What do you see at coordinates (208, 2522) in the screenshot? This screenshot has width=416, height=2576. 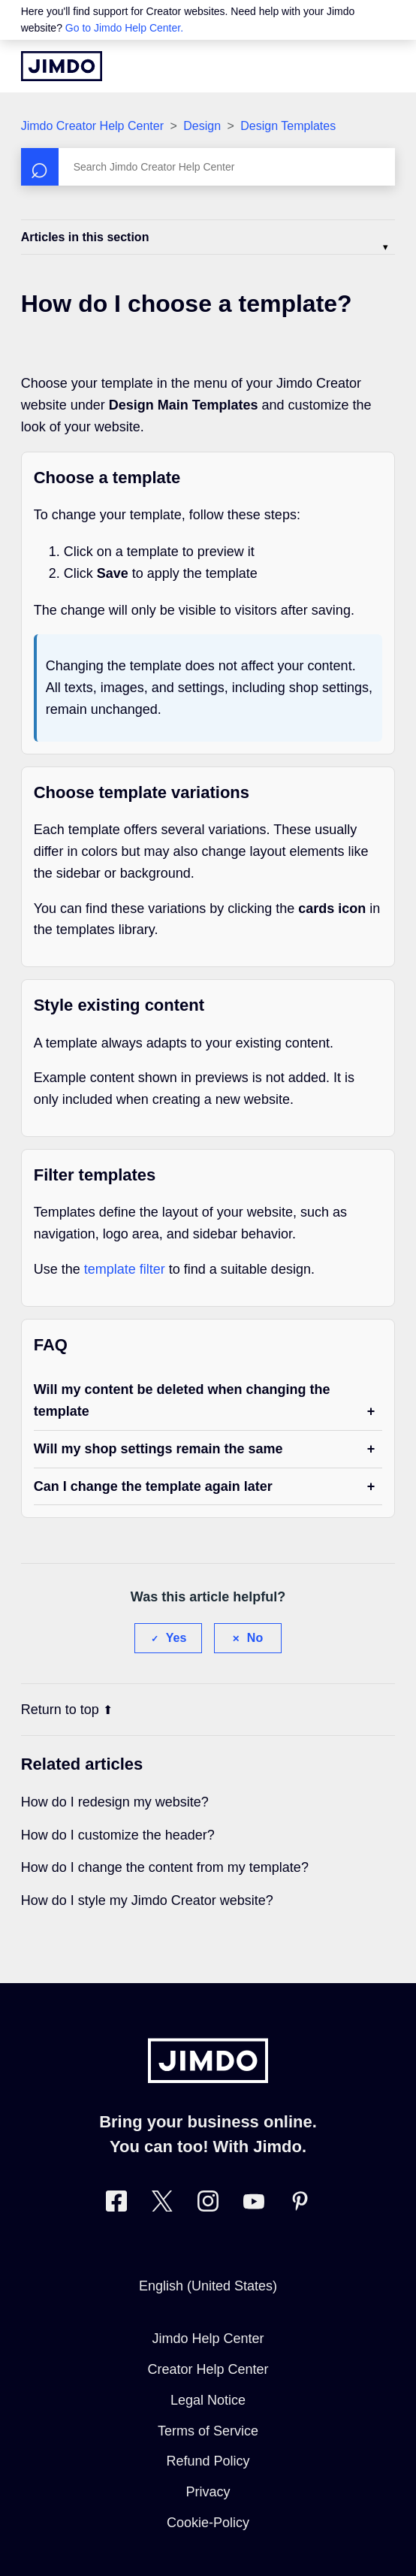 I see `Cookie-Policy` at bounding box center [208, 2522].